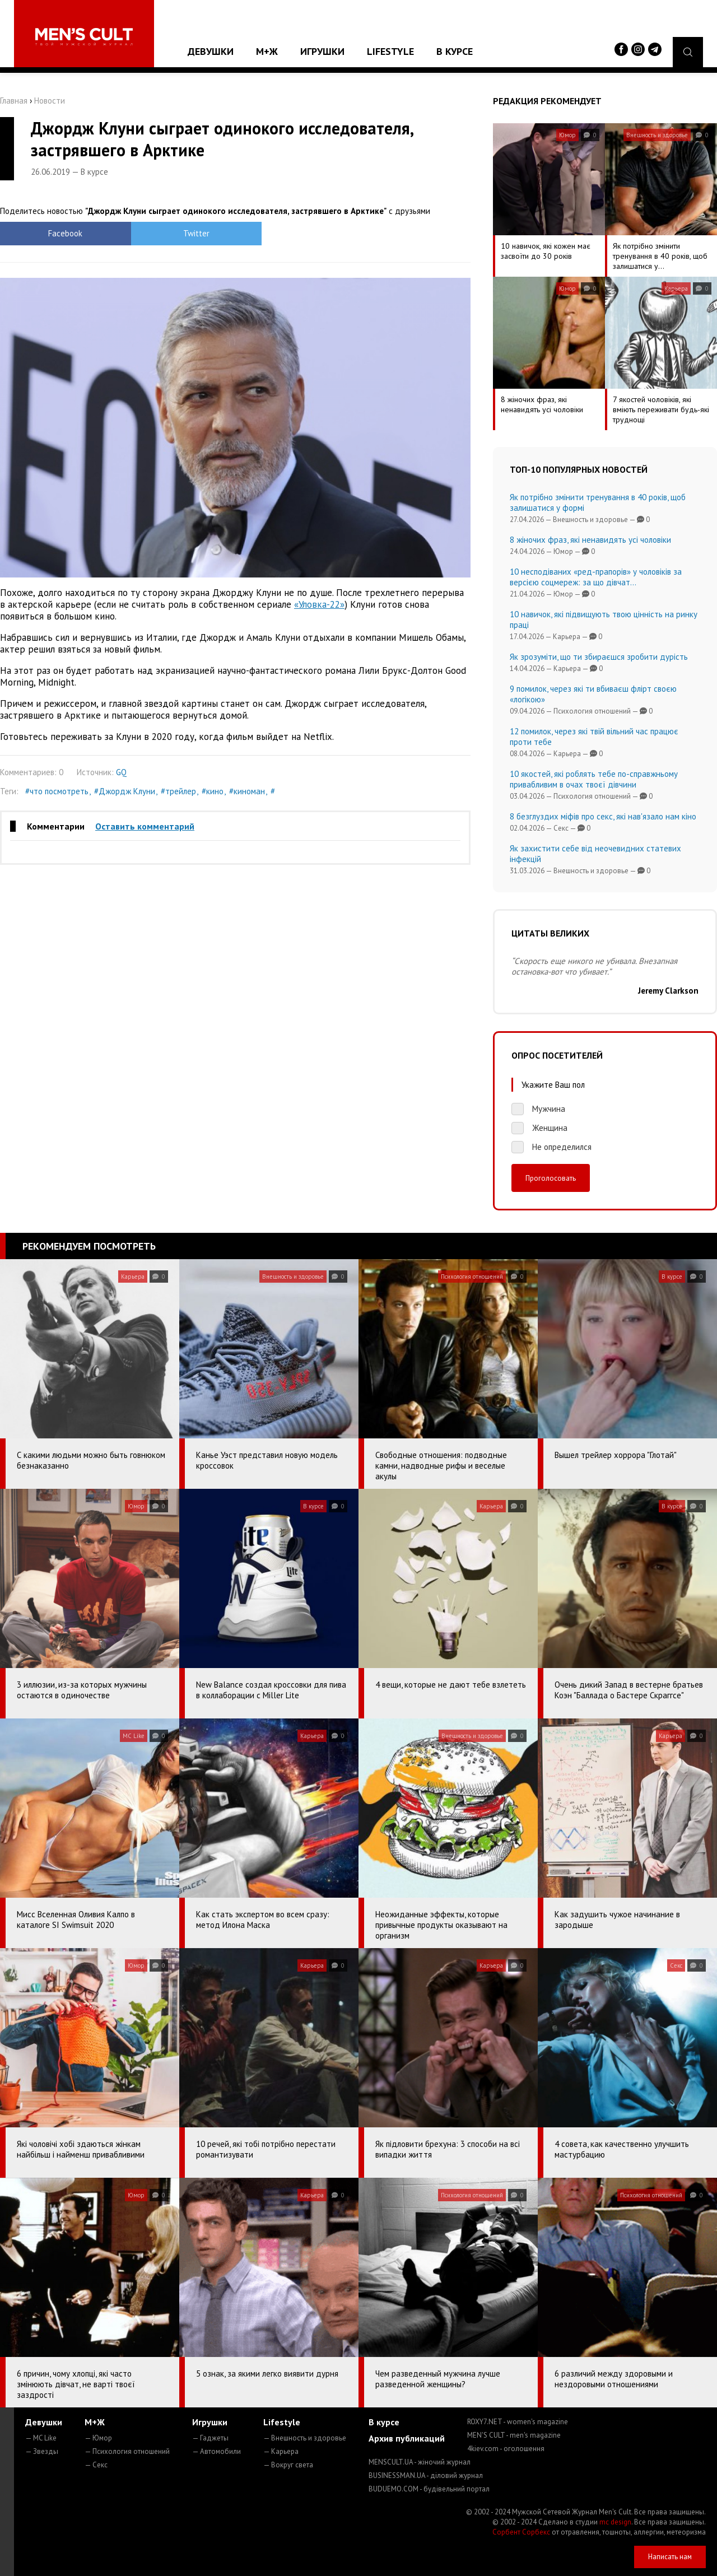  Describe the element at coordinates (407, 2438) in the screenshot. I see `Архив публикаций` at that location.